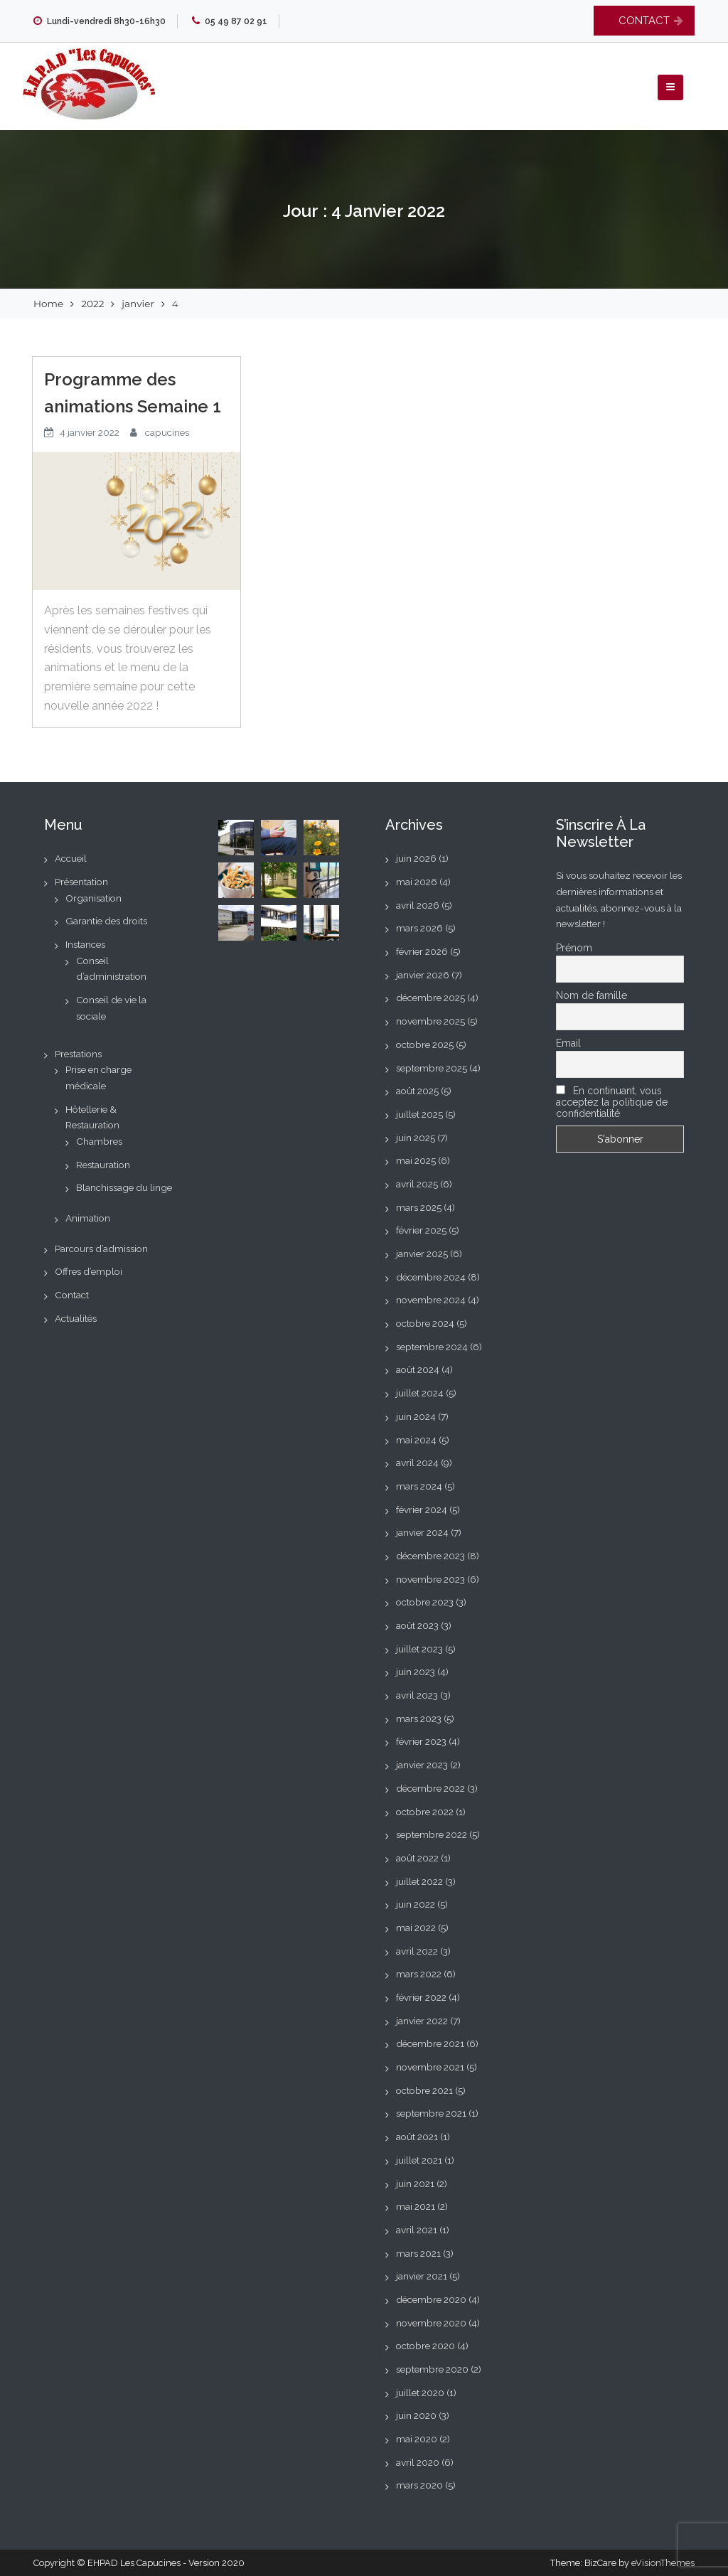 Image resolution: width=728 pixels, height=2576 pixels. Describe the element at coordinates (568, 1043) in the screenshot. I see `Email` at that location.